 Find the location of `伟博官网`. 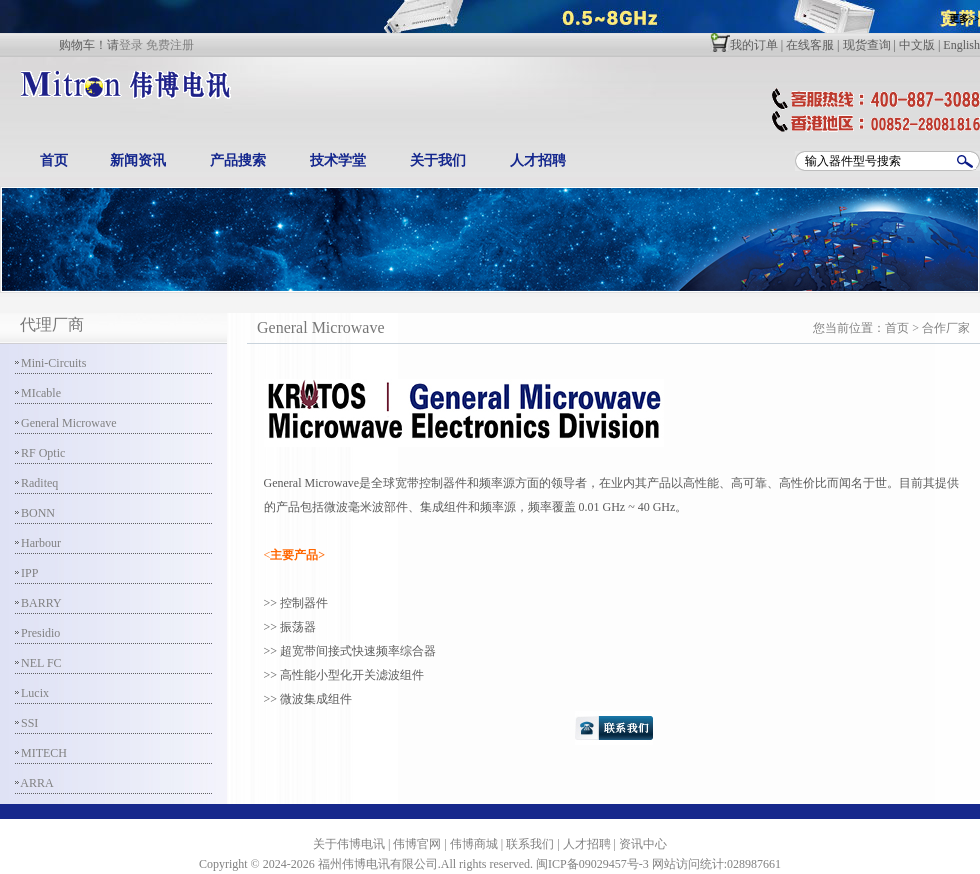

伟博官网 is located at coordinates (417, 844).